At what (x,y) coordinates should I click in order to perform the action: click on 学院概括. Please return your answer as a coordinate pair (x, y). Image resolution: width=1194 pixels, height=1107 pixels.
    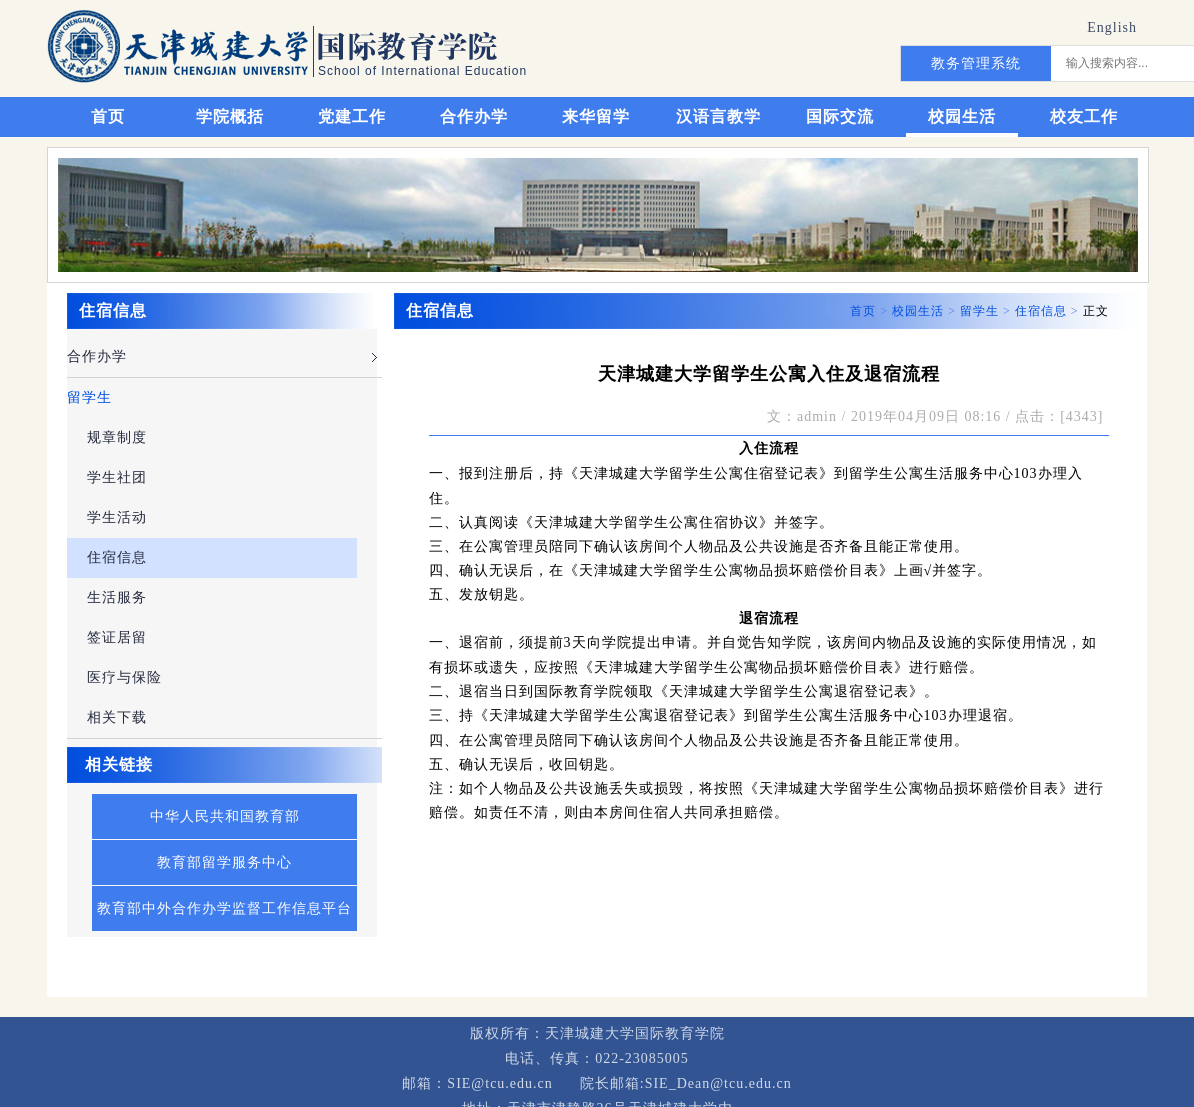
    Looking at the image, I should click on (230, 116).